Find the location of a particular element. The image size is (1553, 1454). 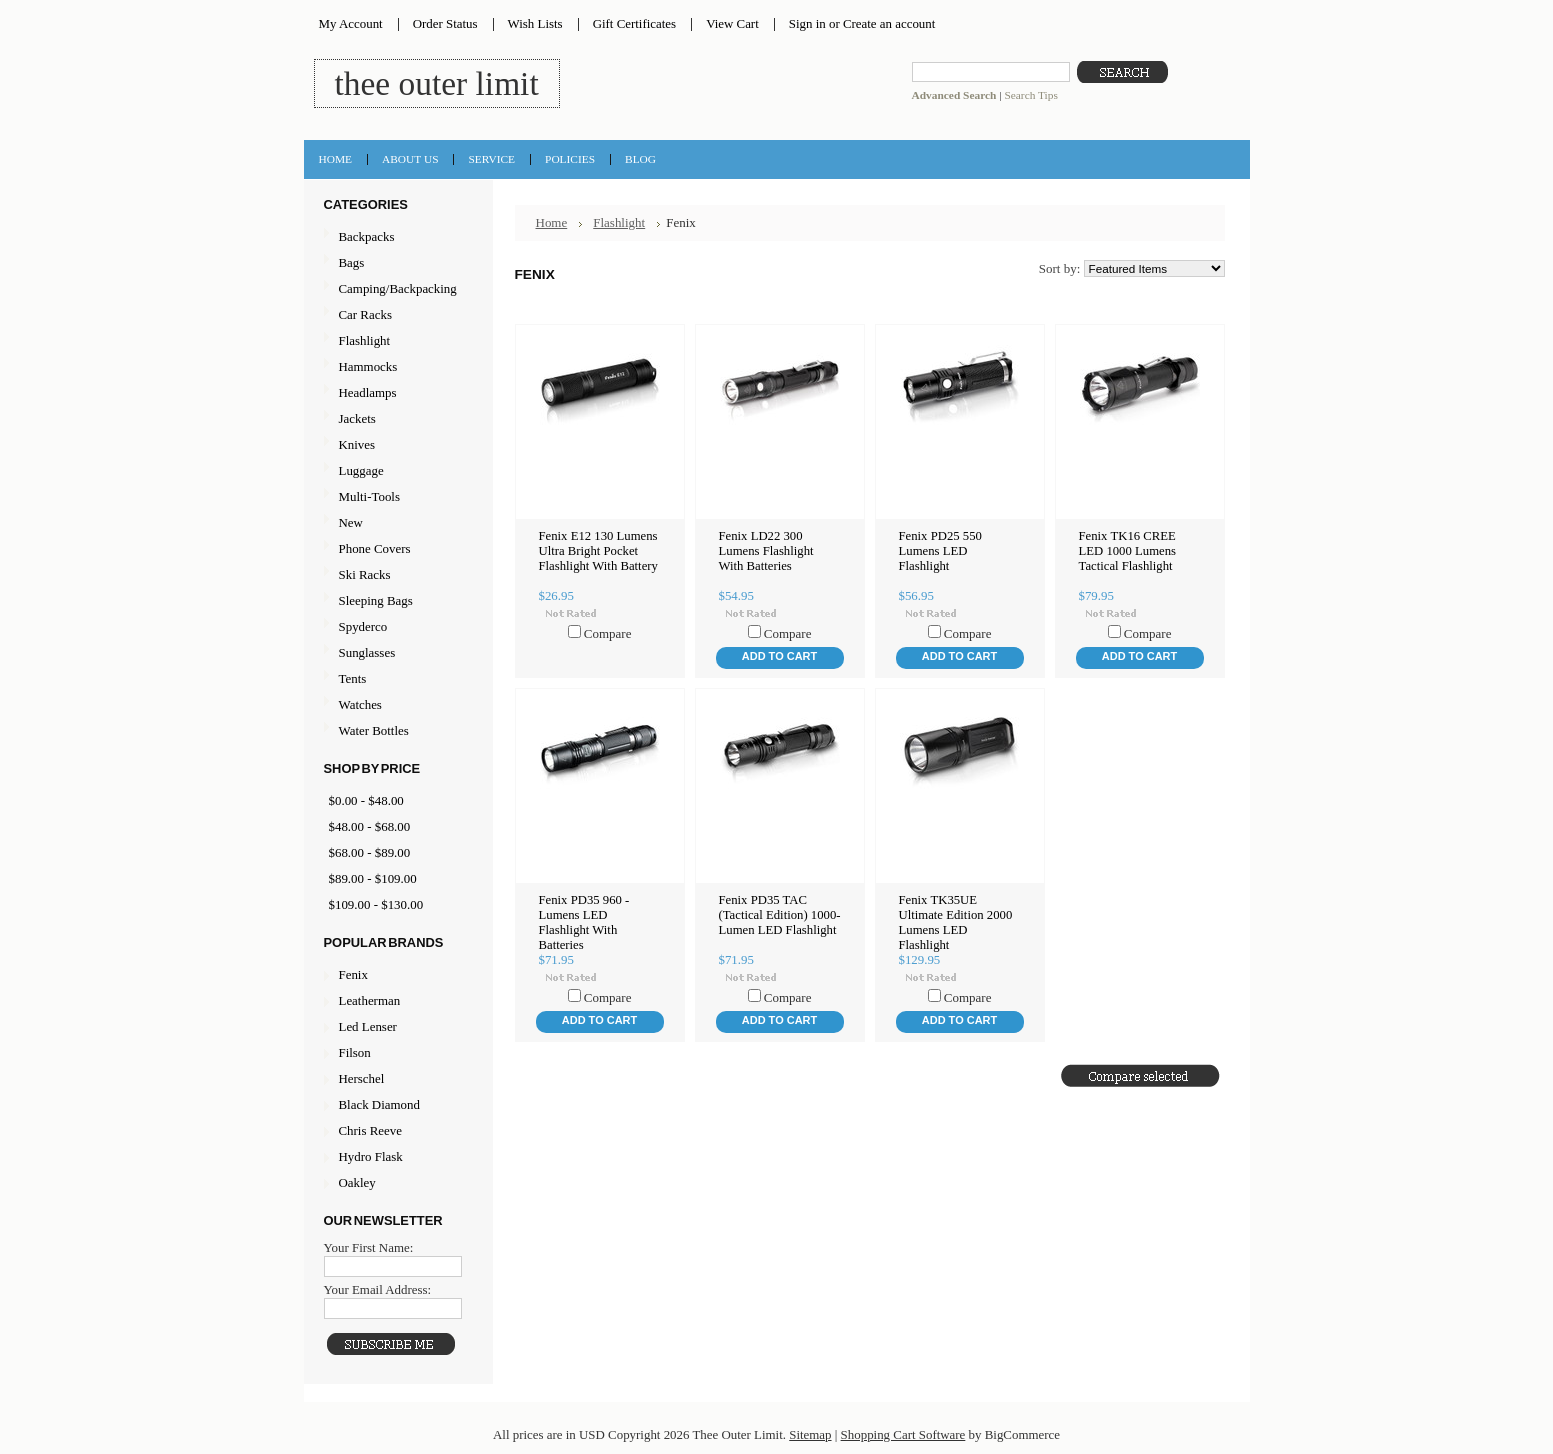

Ski Racks is located at coordinates (396, 575).